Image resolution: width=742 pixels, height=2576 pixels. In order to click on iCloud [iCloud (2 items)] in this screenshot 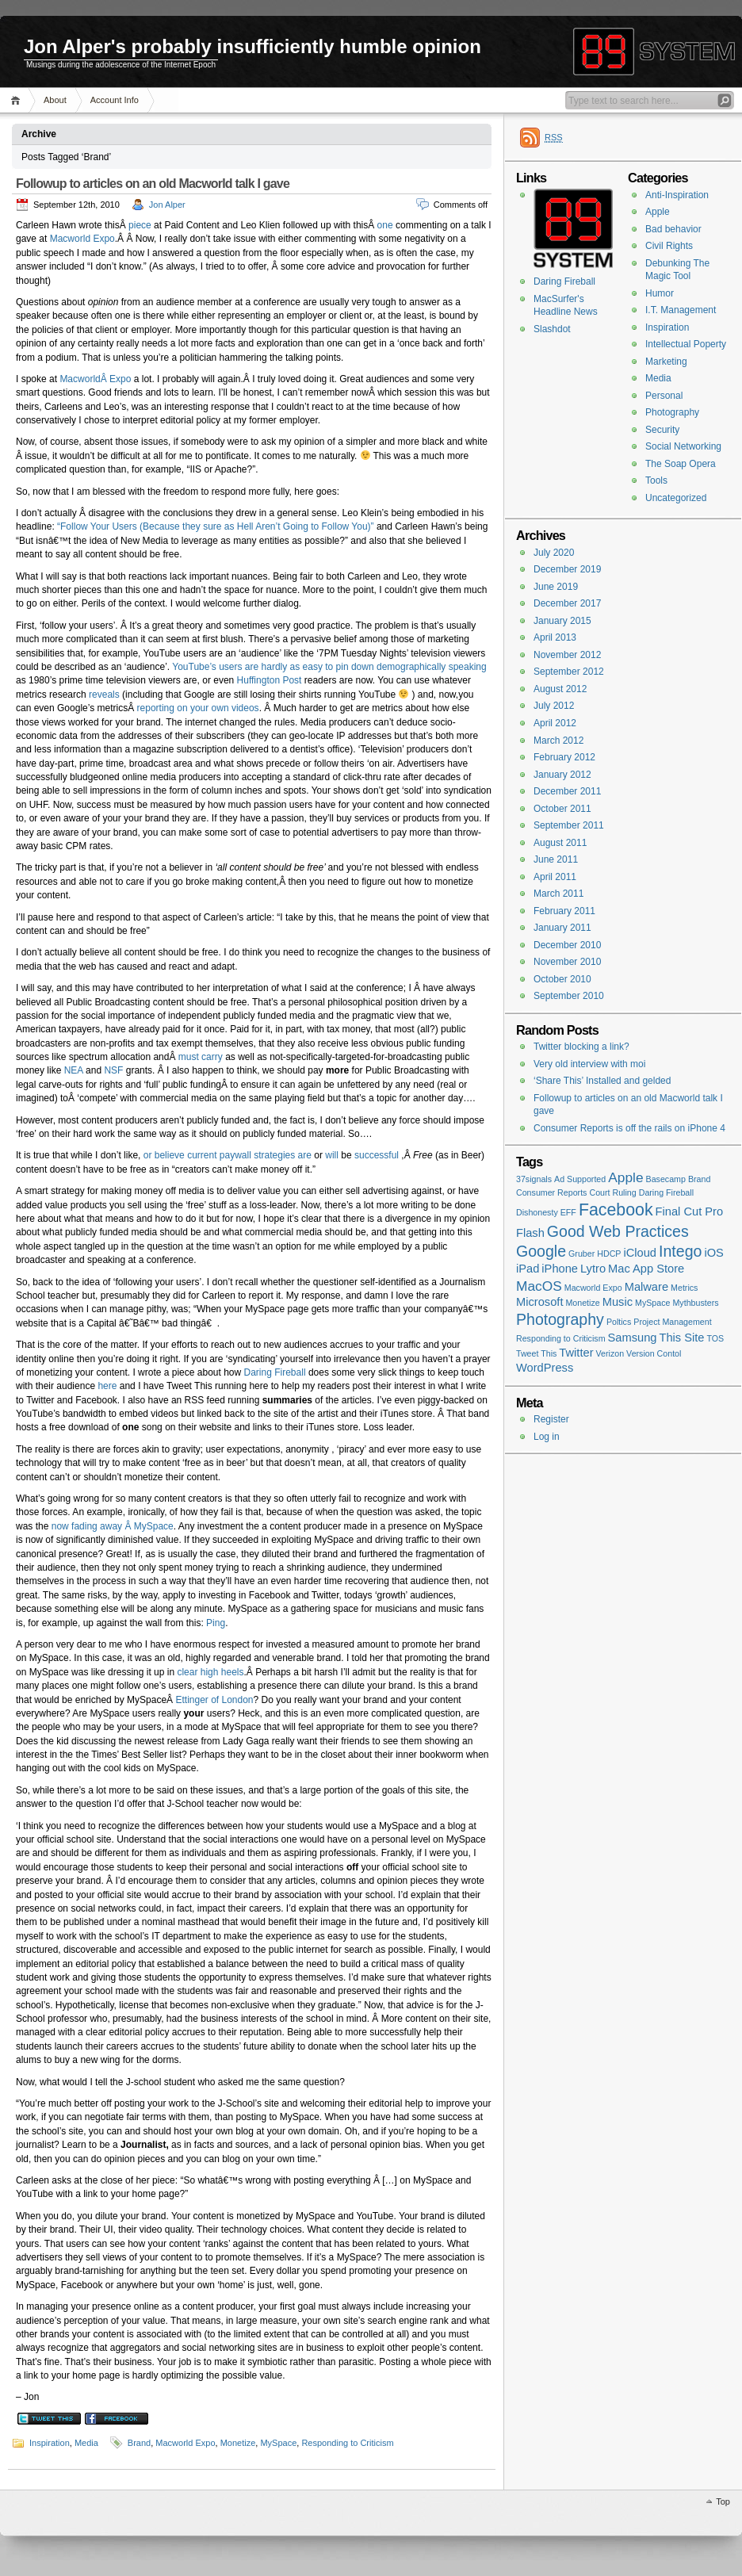, I will do `click(639, 1252)`.